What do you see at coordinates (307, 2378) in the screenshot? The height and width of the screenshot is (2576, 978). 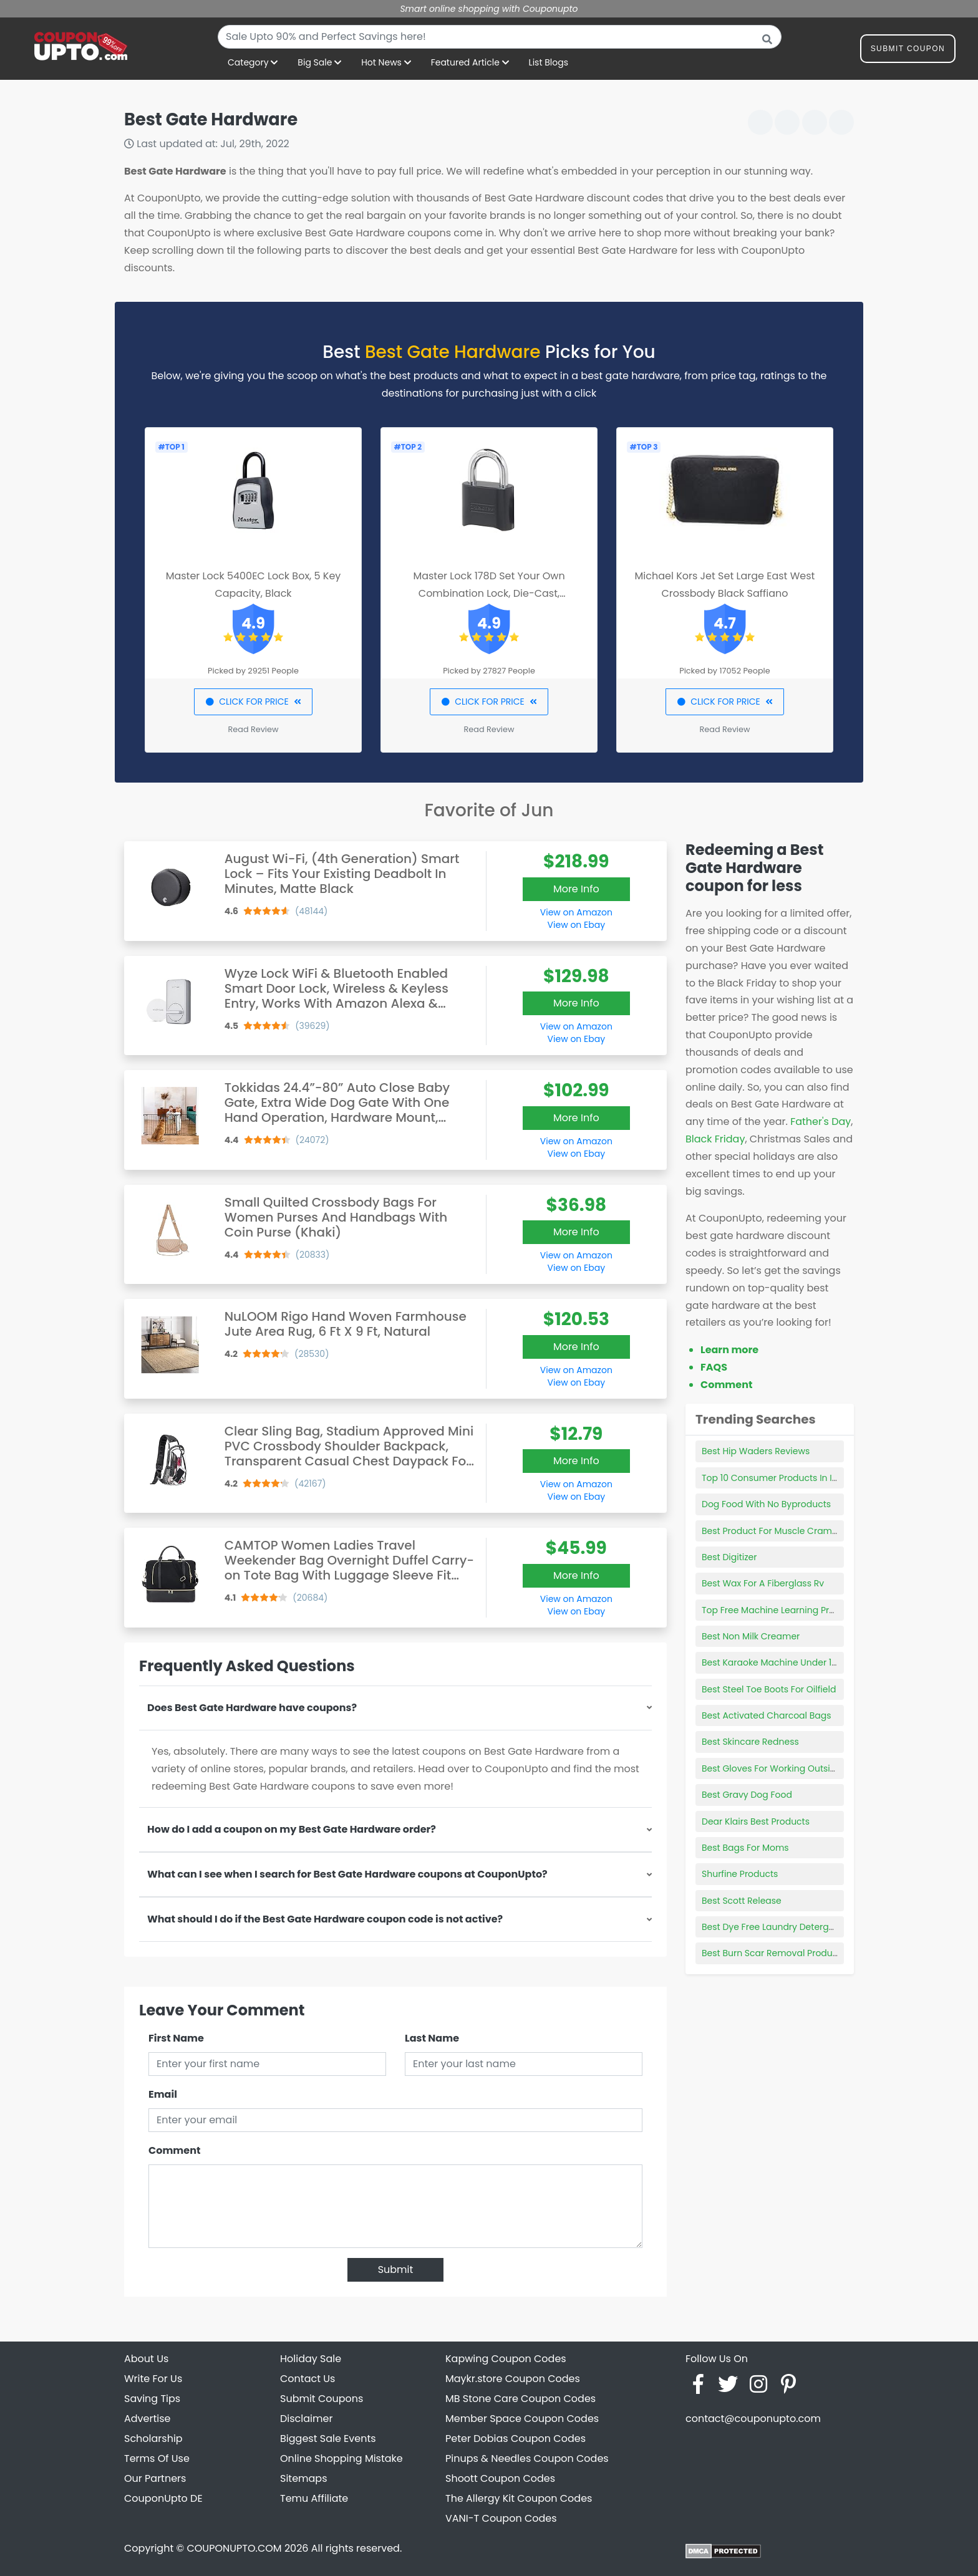 I see `Contact Us` at bounding box center [307, 2378].